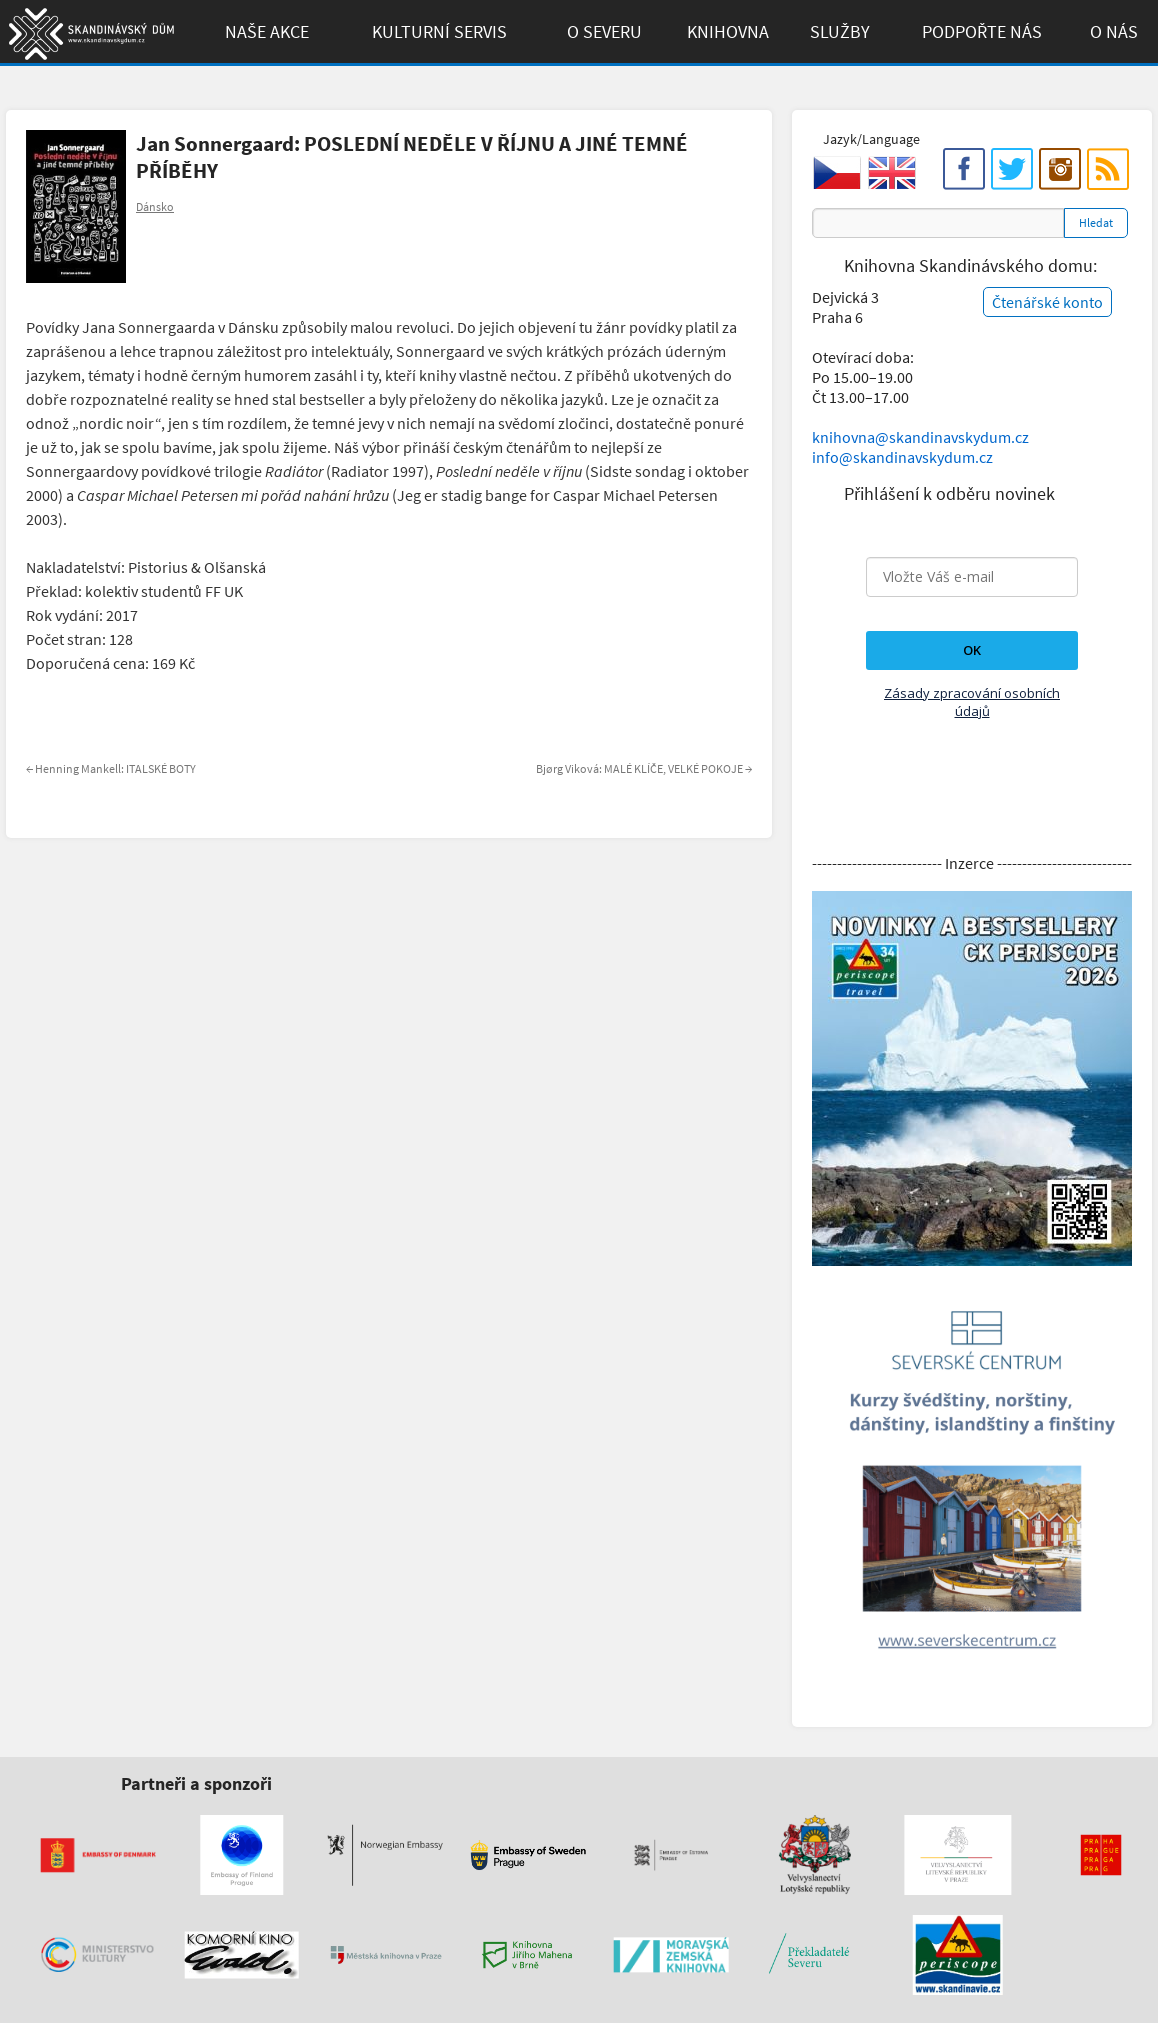 The height and width of the screenshot is (2023, 1158). What do you see at coordinates (840, 31) in the screenshot?
I see `Služby` at bounding box center [840, 31].